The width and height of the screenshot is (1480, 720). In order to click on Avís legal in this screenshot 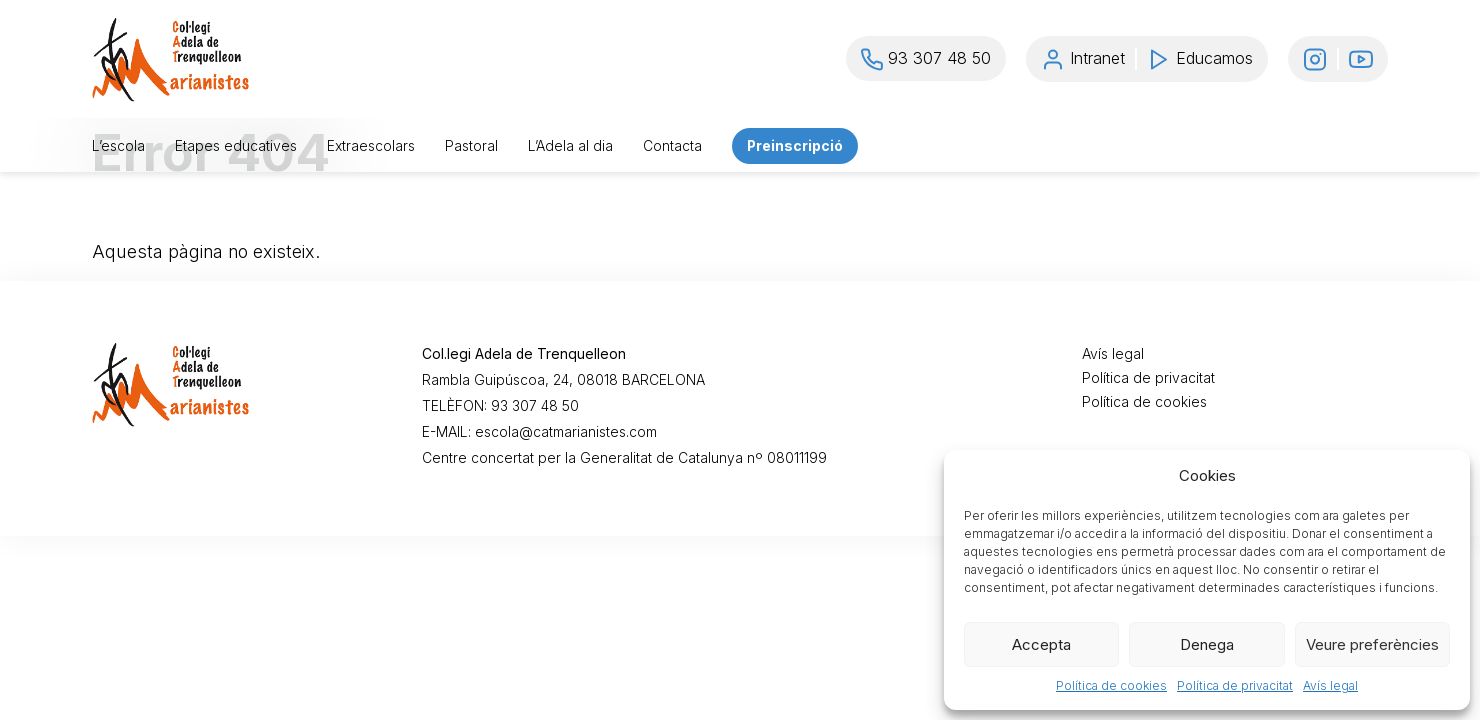, I will do `click(1330, 685)`.